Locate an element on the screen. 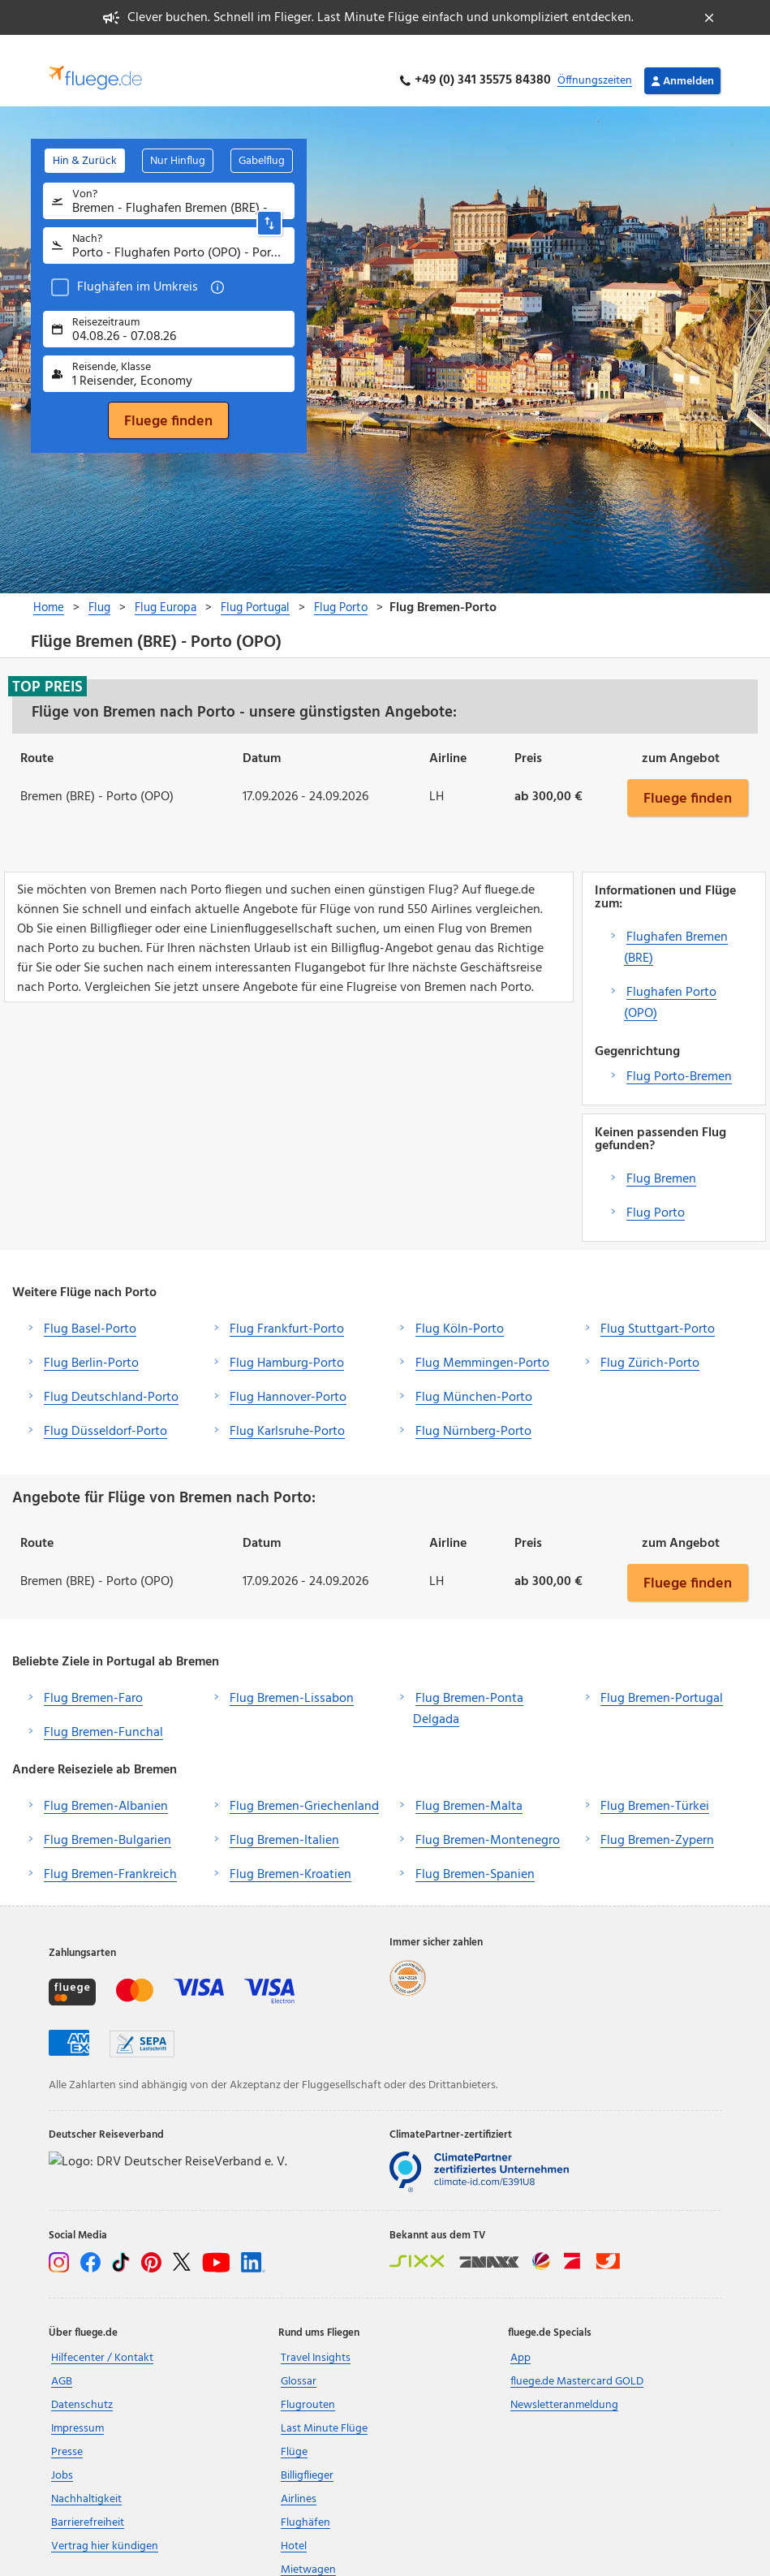 The height and width of the screenshot is (2576, 770). Flug Stuttgart-Porto is located at coordinates (657, 1309).